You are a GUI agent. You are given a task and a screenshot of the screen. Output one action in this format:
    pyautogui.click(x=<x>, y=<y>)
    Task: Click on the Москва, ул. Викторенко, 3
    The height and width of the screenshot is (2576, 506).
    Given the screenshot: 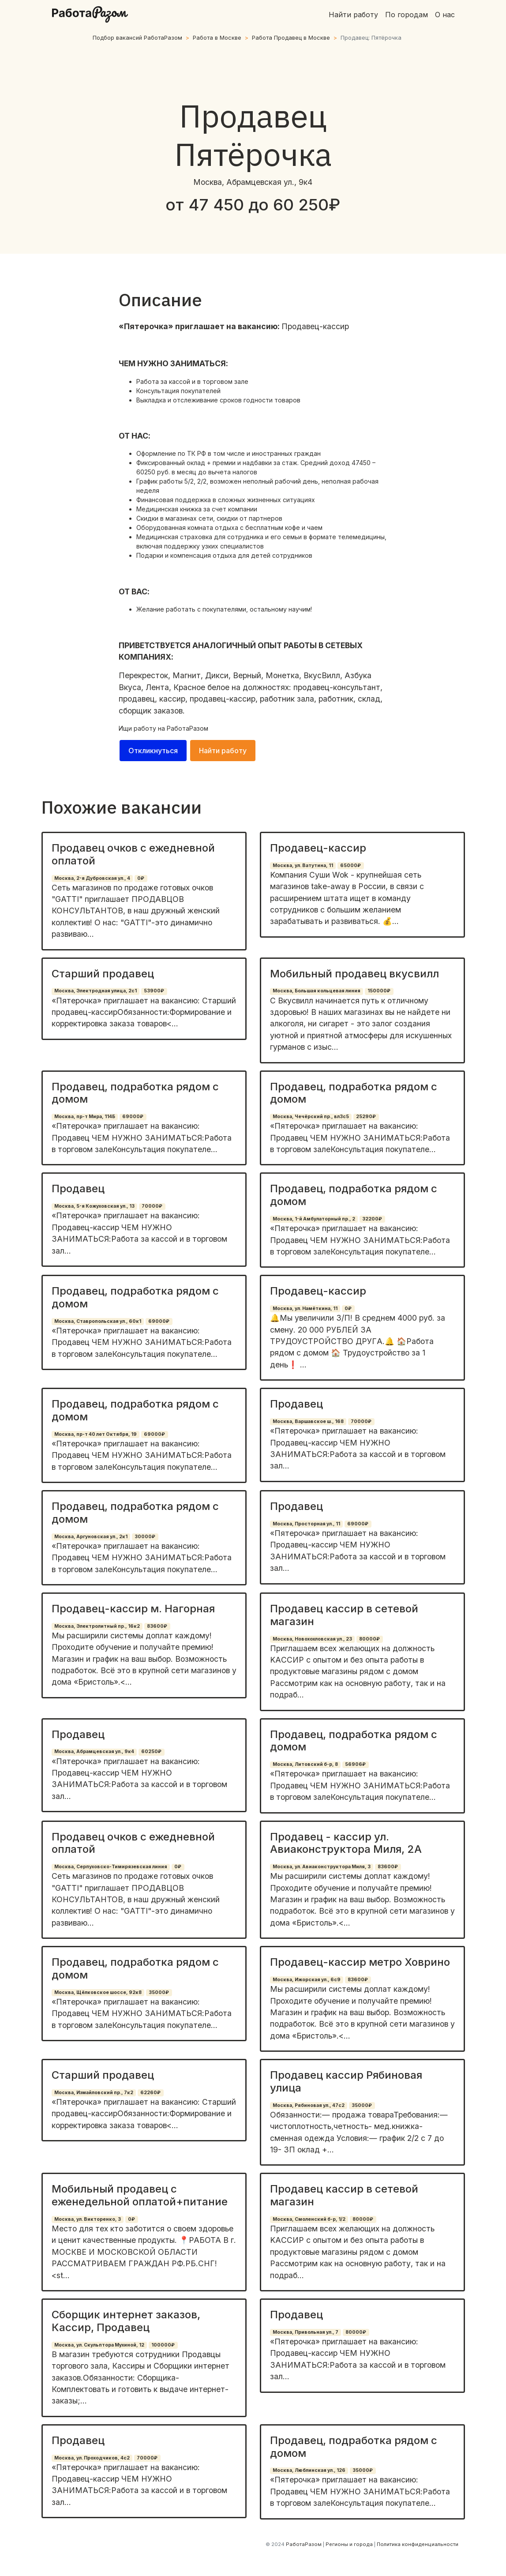 What is the action you would take?
    pyautogui.click(x=87, y=2219)
    